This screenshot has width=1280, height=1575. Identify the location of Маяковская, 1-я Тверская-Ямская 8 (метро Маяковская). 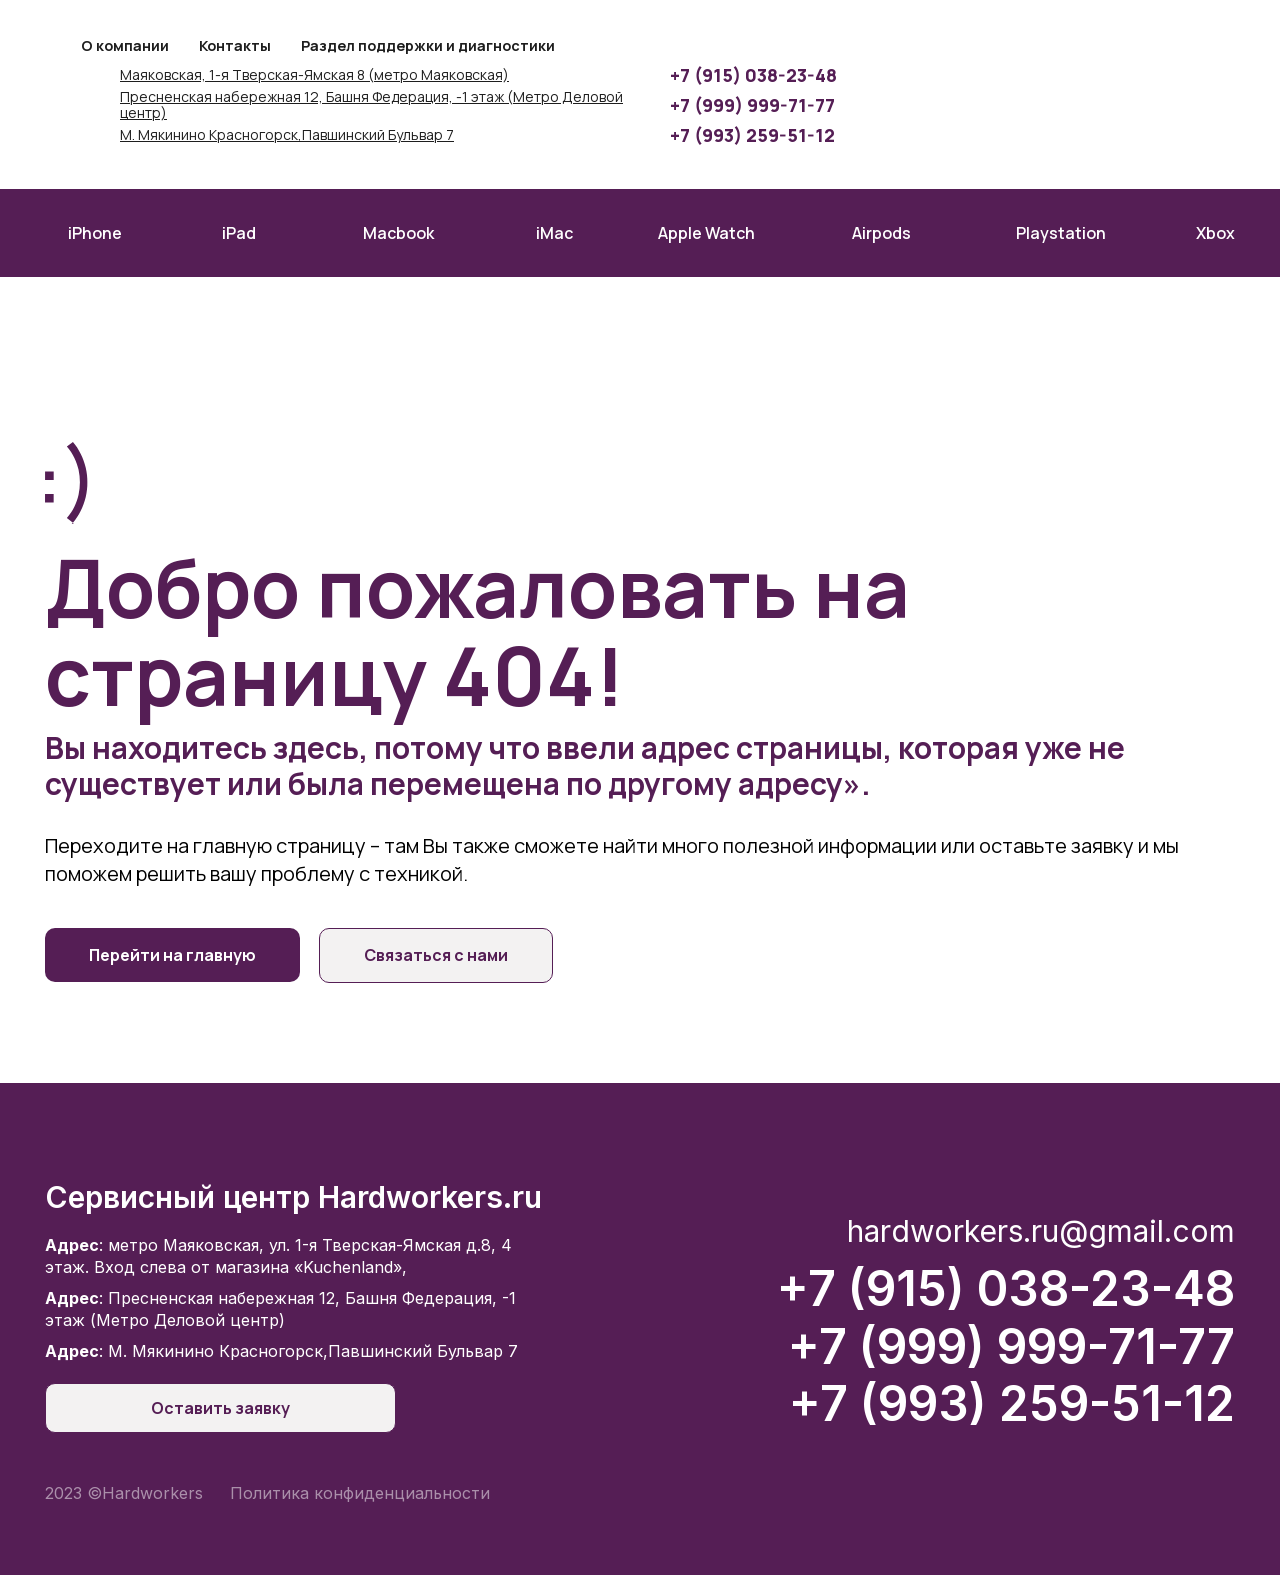
(314, 75).